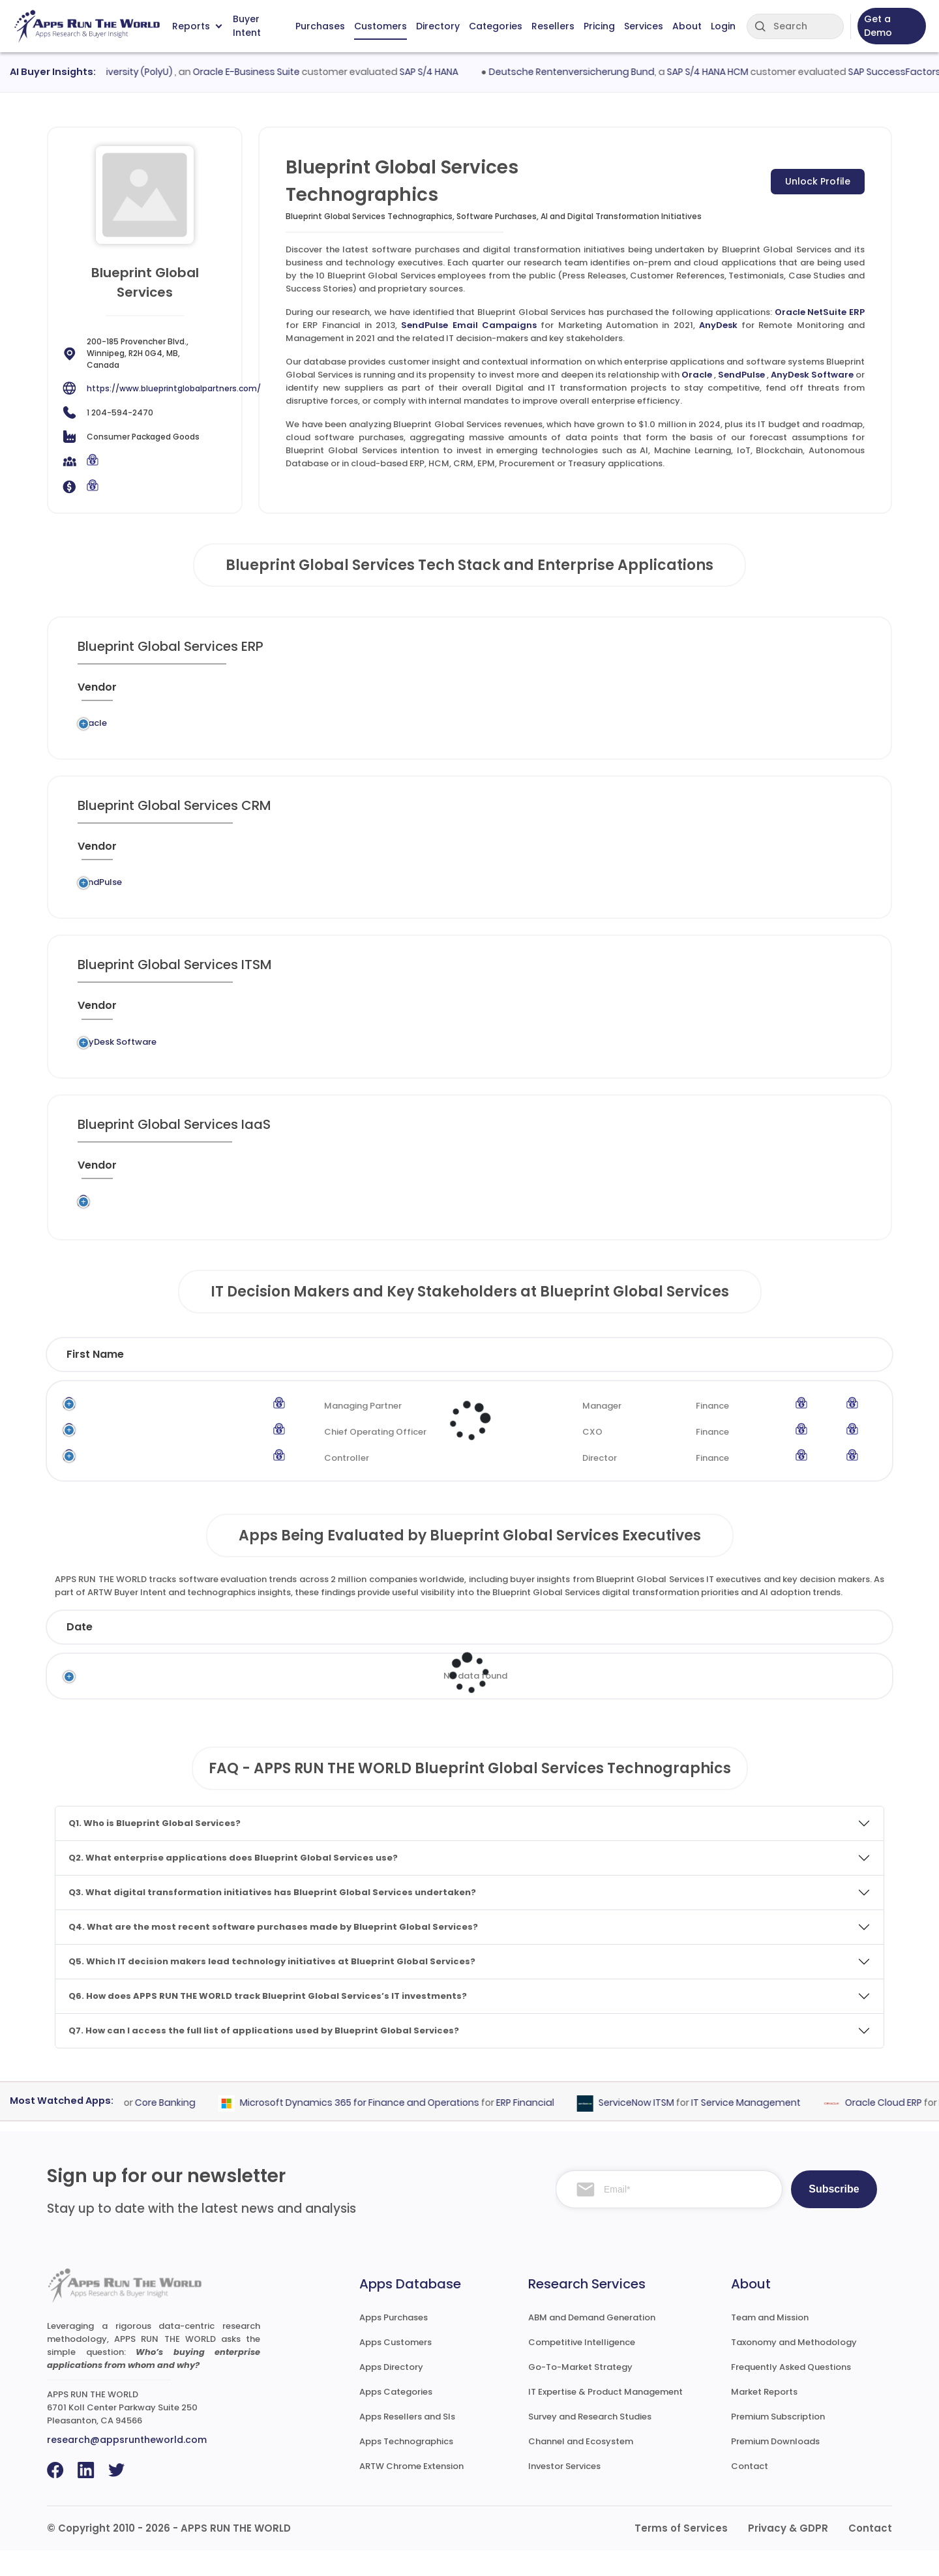 Image resolution: width=939 pixels, height=2576 pixels. Describe the element at coordinates (127, 2465) in the screenshot. I see `research@appsruntheworld.com` at that location.